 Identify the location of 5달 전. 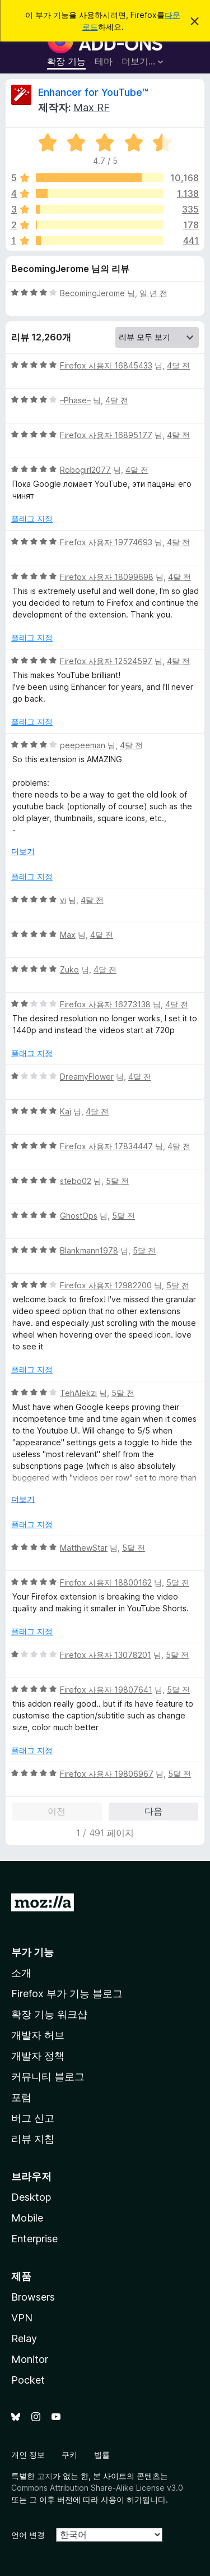
(117, 1181).